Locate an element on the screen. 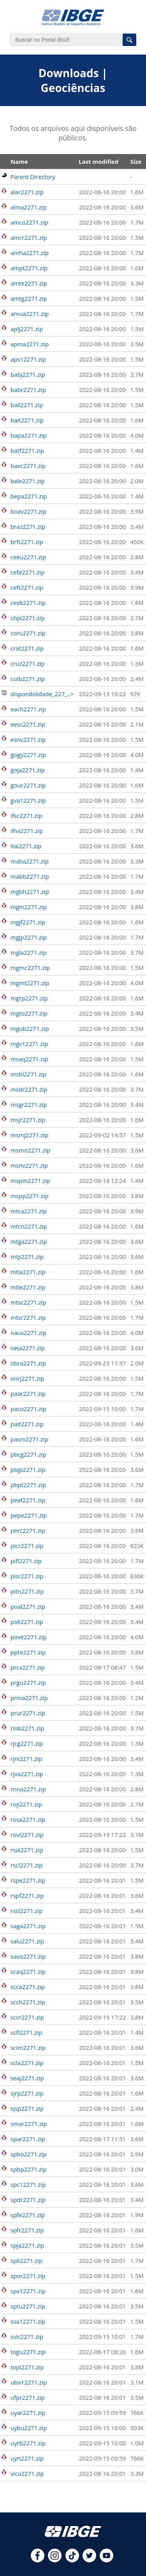 The width and height of the screenshot is (146, 2576). cruz2271.zip is located at coordinates (28, 663).